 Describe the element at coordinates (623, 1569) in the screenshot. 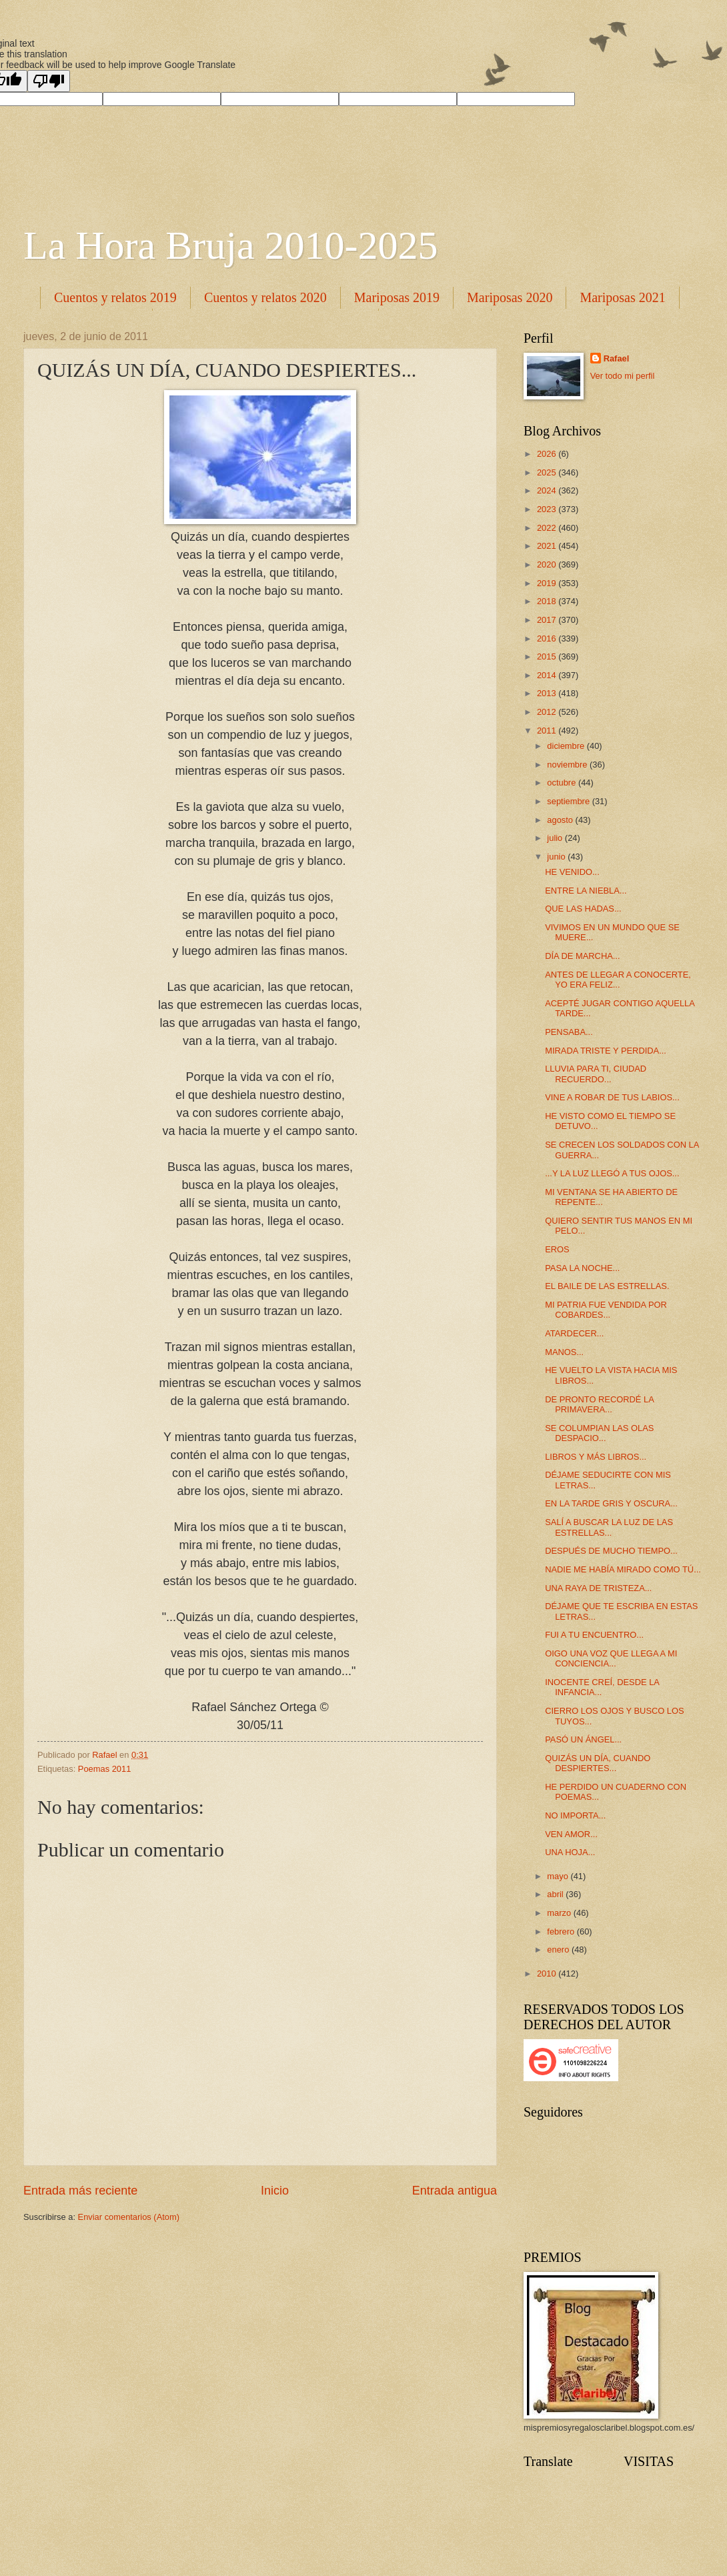

I see `NADIE ME HABÍA MIRADO COMO TÚ...` at that location.